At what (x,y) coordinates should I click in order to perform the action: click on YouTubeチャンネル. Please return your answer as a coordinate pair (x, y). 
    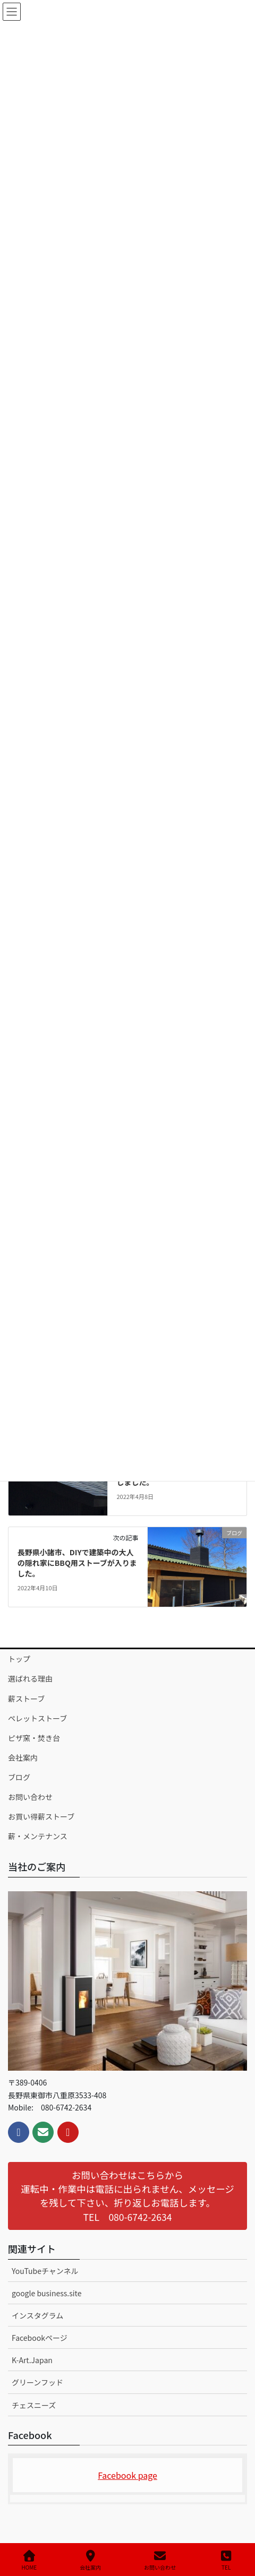
    Looking at the image, I should click on (45, 2270).